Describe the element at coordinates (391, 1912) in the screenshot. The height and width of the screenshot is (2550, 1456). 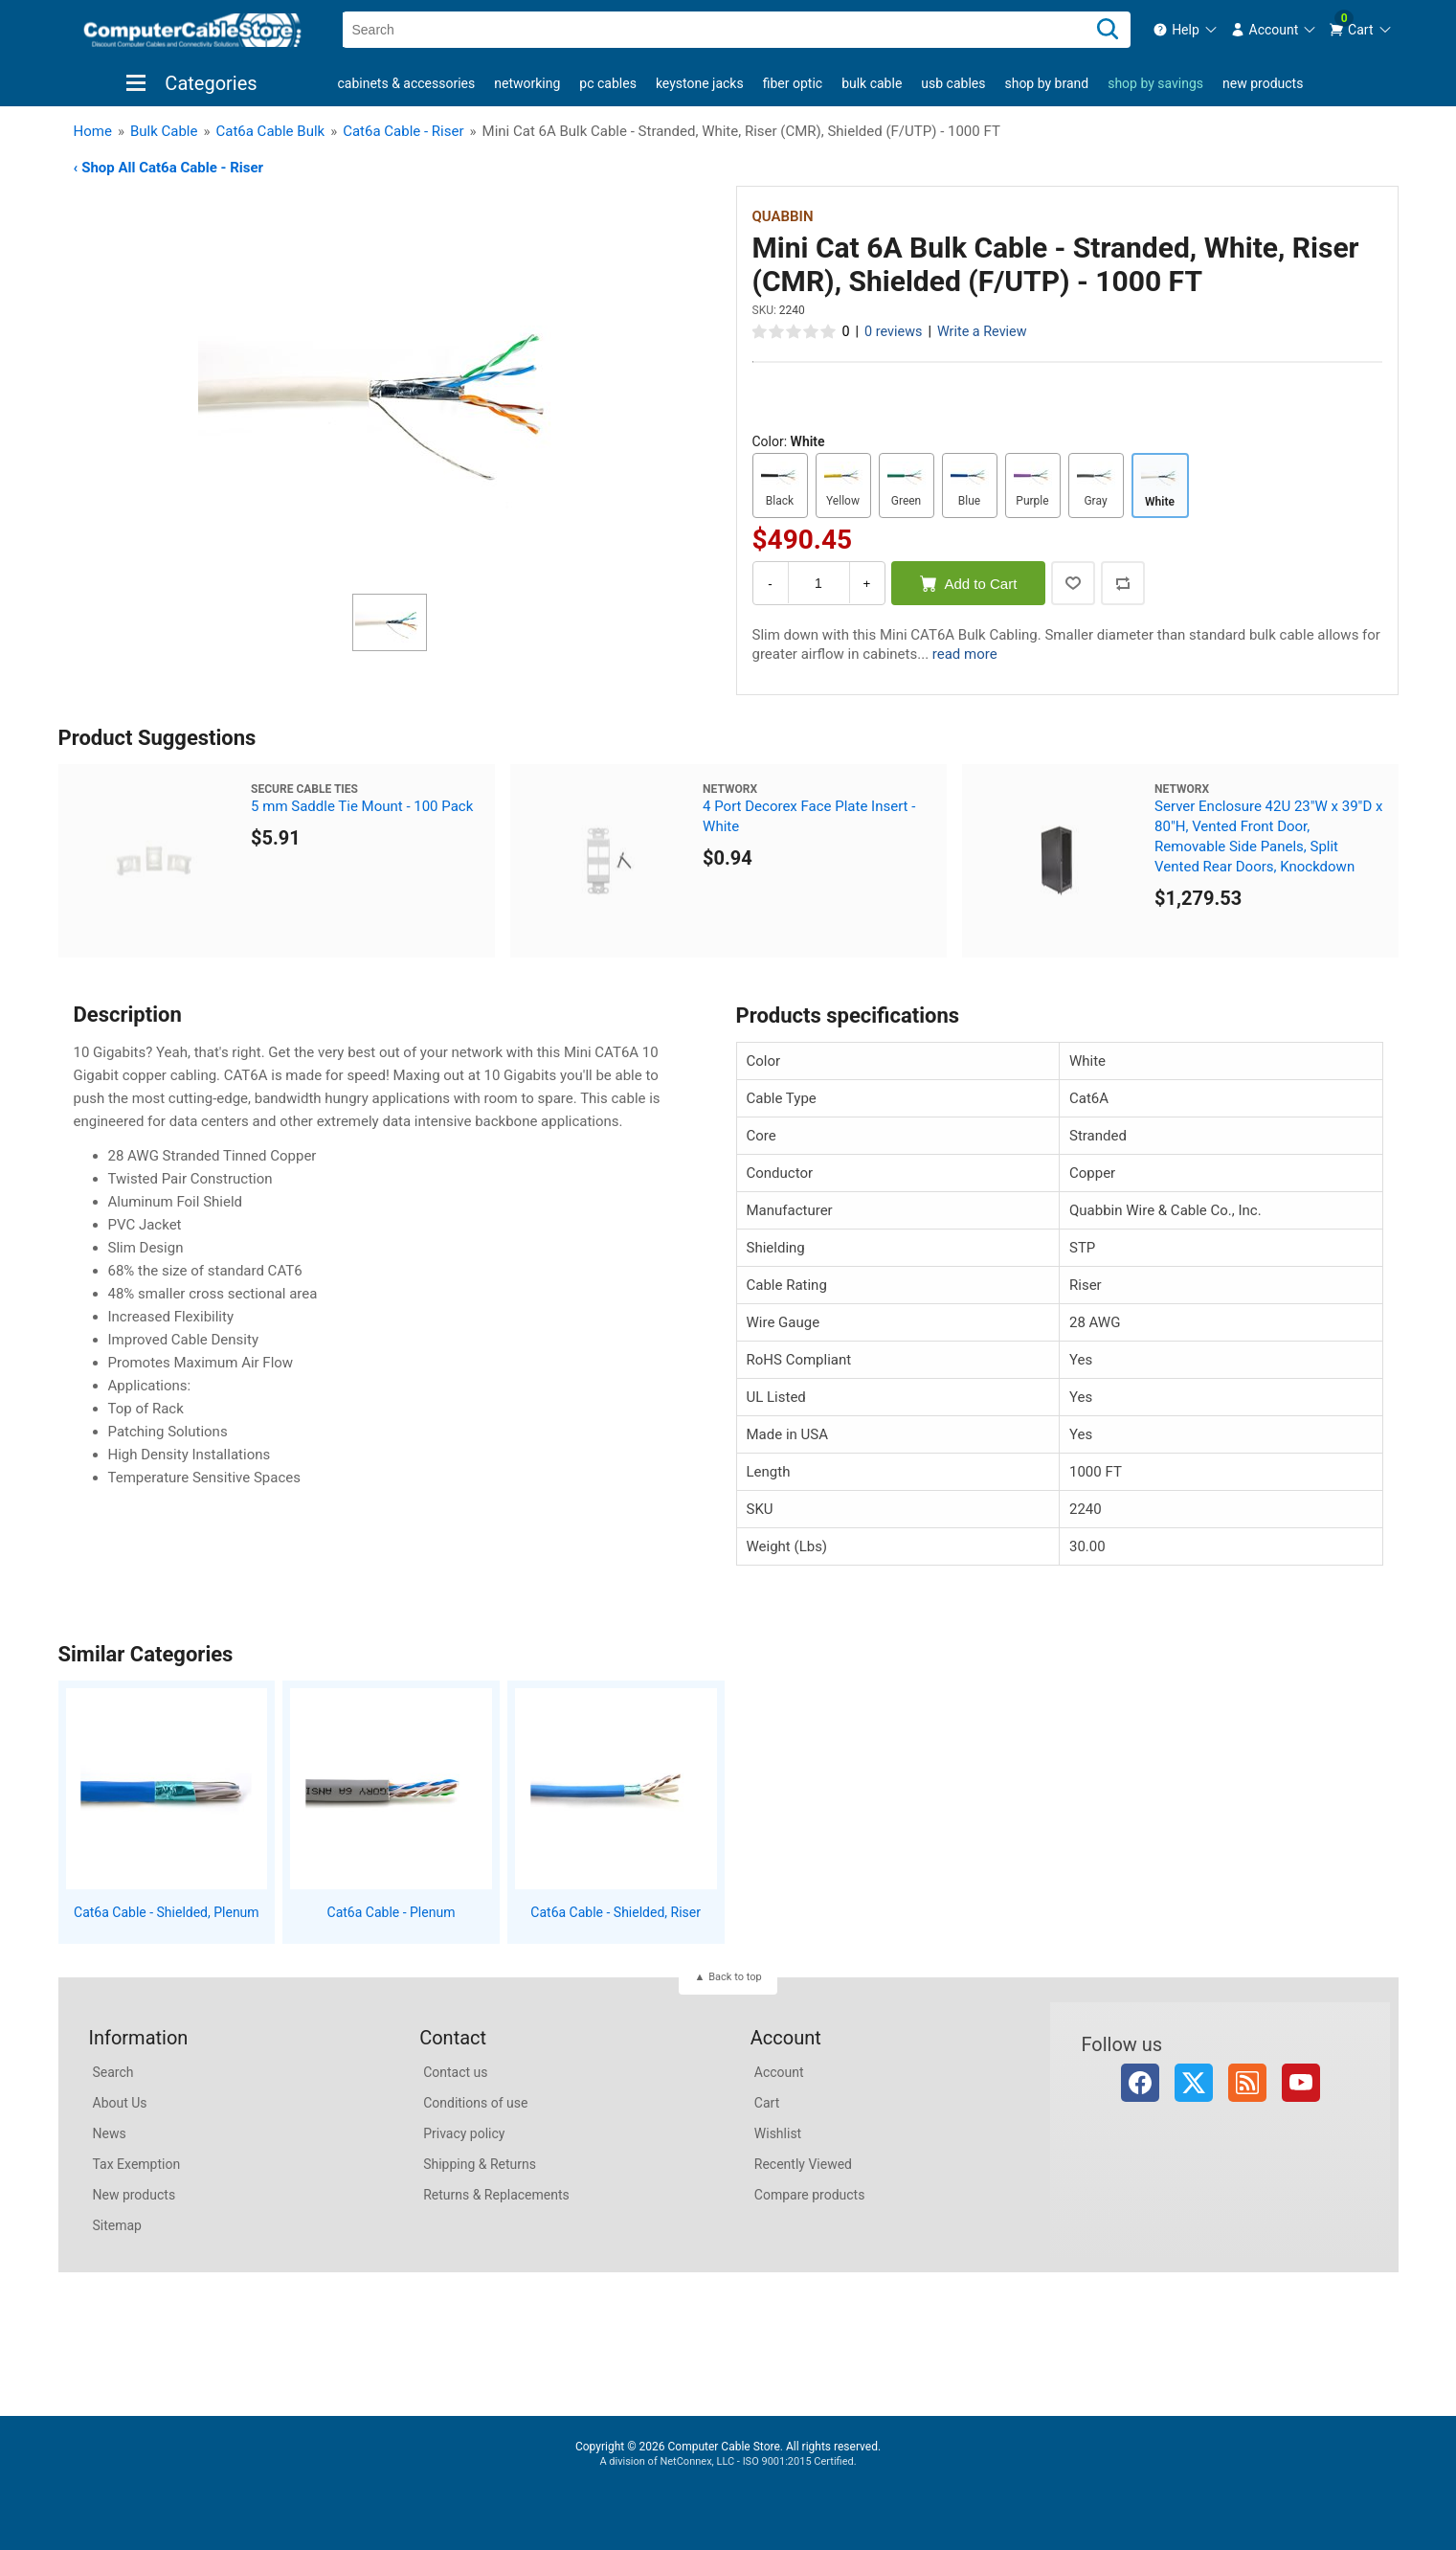
I see `Cat6a Cable - Plenum` at that location.